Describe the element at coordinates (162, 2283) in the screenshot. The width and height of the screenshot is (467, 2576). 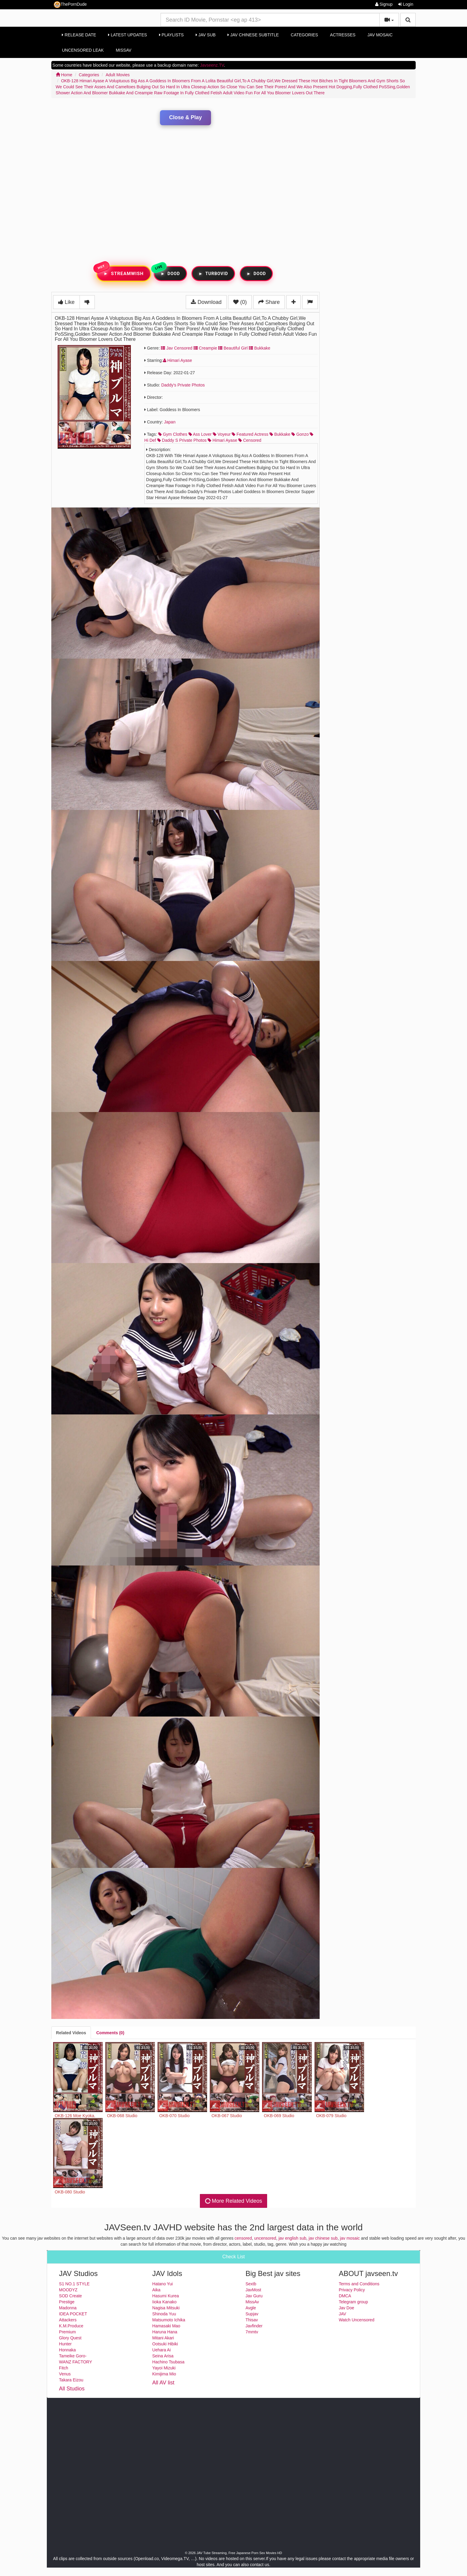
I see `Hatano Yui` at that location.